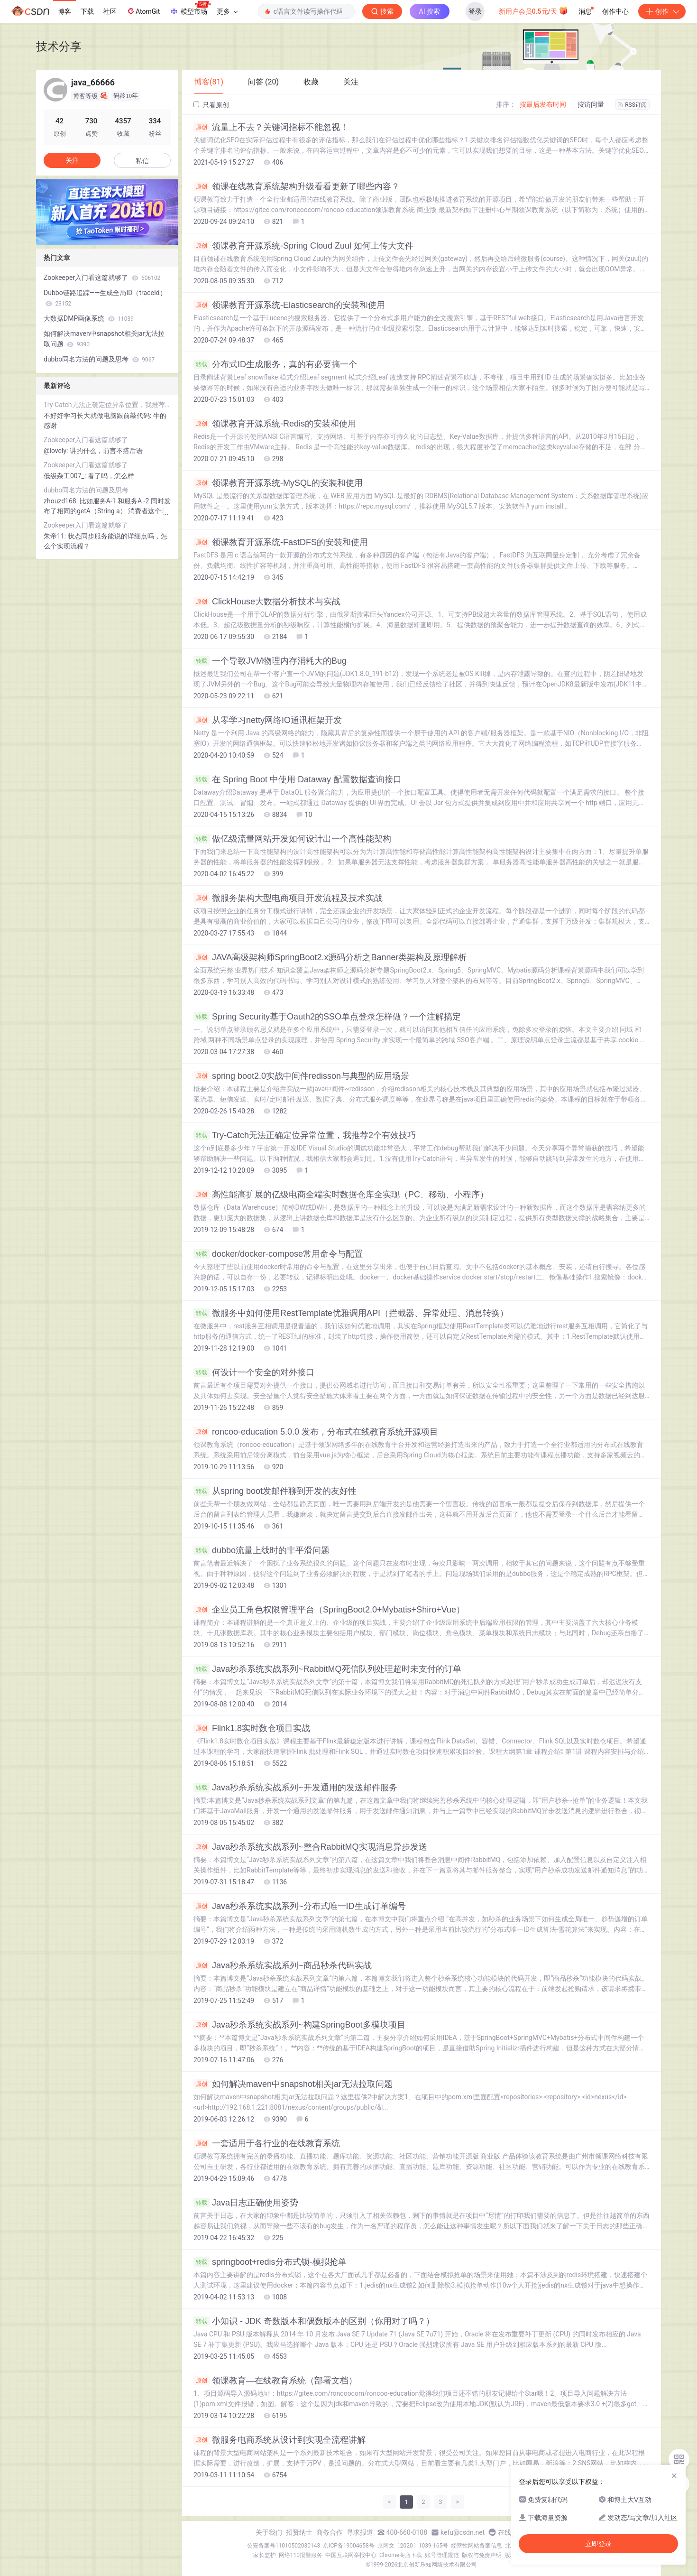  Describe the element at coordinates (327, 1016) in the screenshot. I see `Spring Security基于Oauth2的SSO单点登录怎样做？一个注解搞定` at that location.